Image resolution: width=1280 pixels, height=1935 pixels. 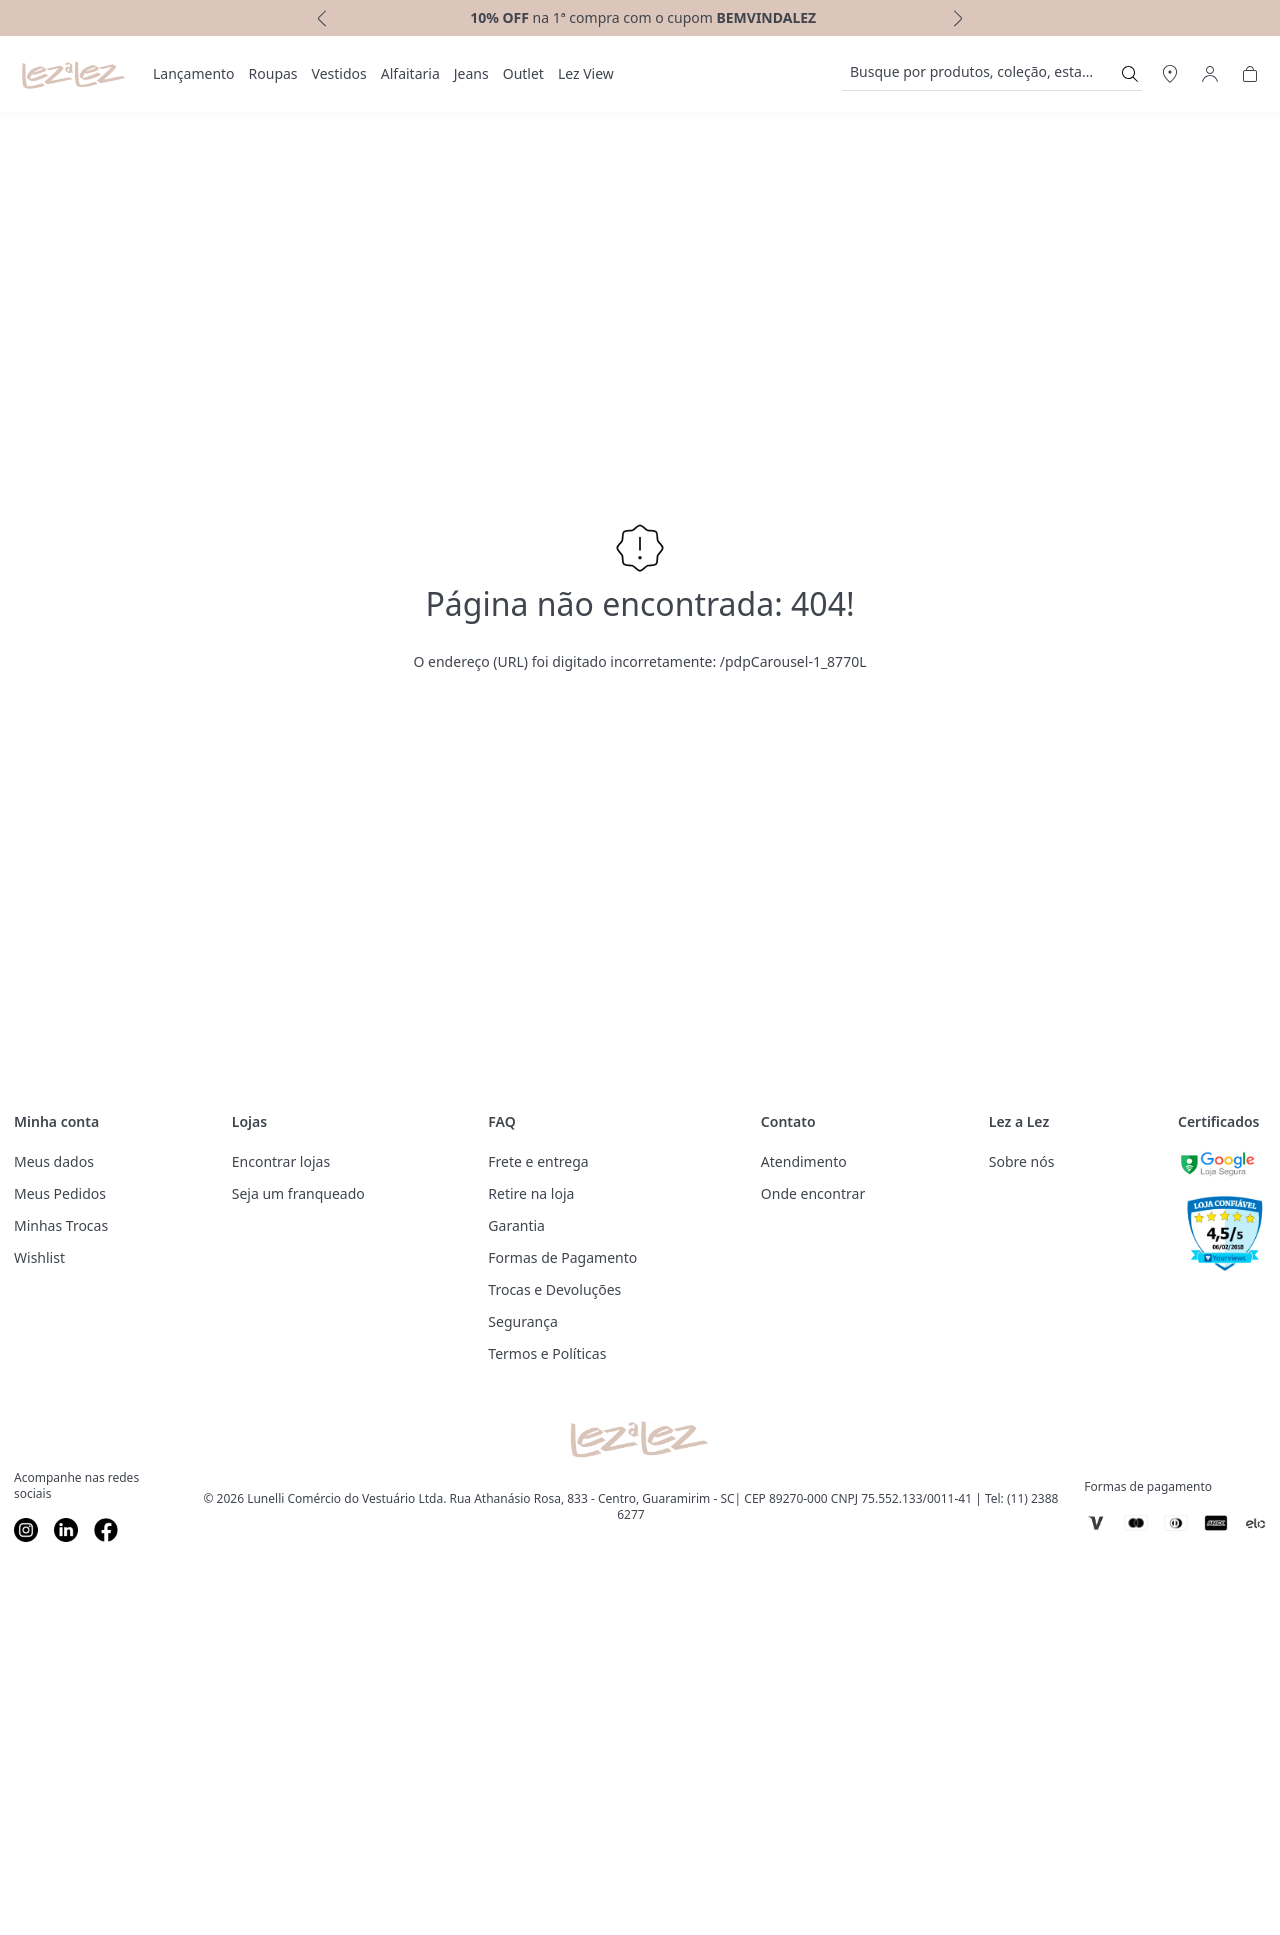 What do you see at coordinates (586, 73) in the screenshot?
I see `Lez View` at bounding box center [586, 73].